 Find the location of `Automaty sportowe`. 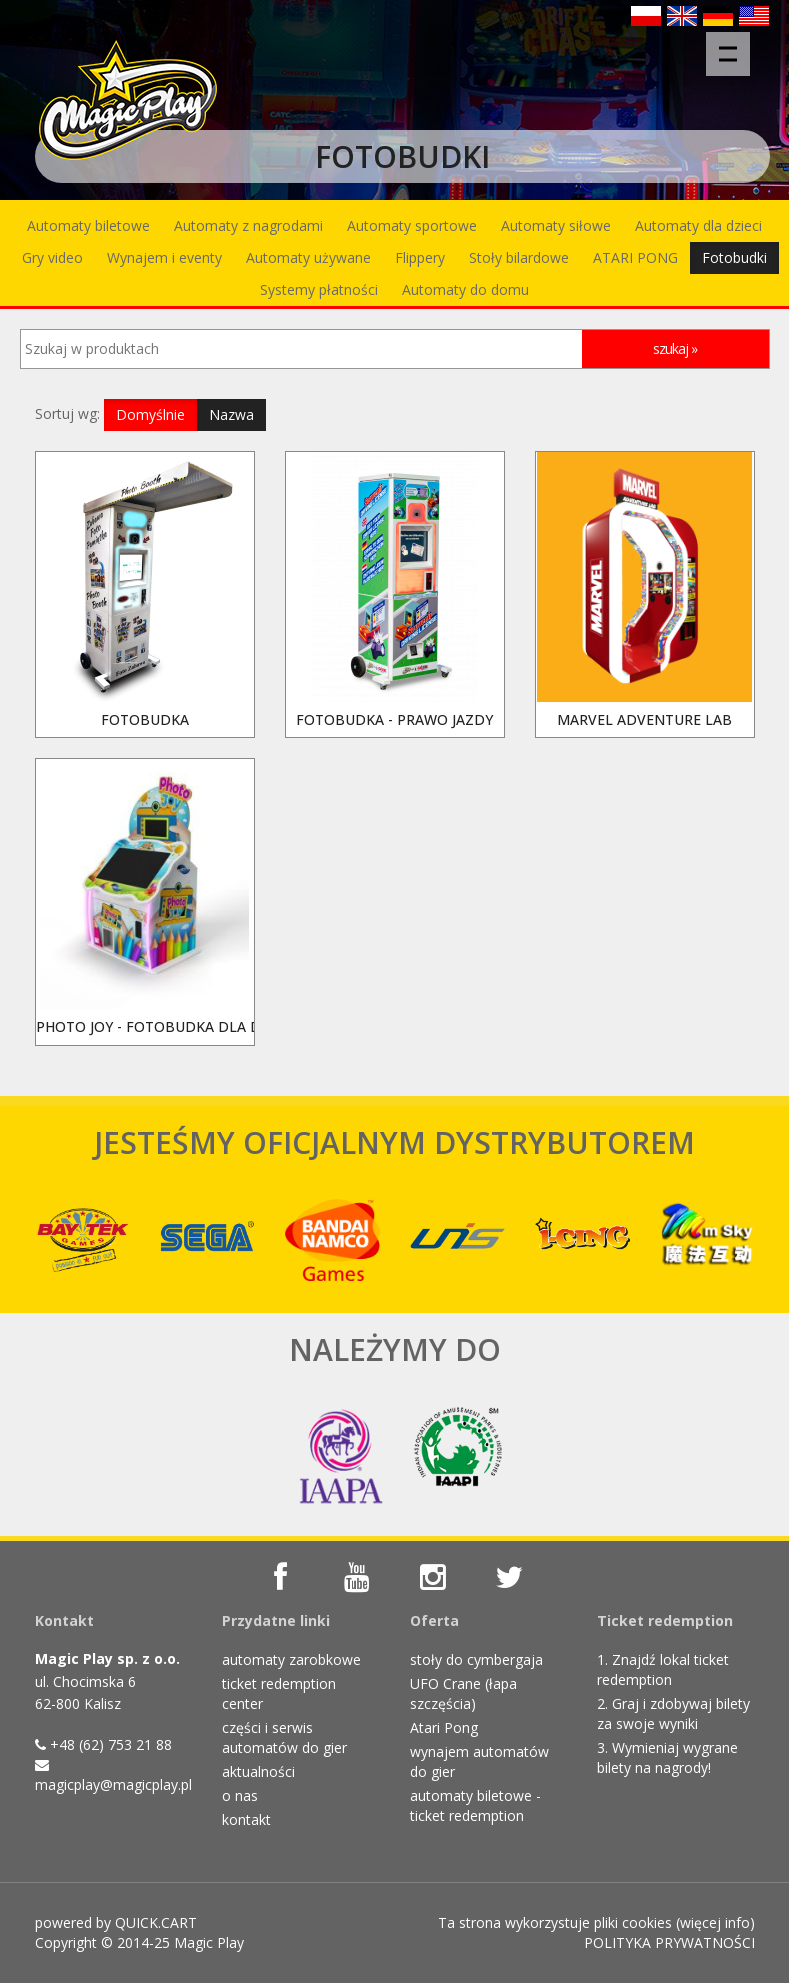

Automaty sportowe is located at coordinates (412, 225).